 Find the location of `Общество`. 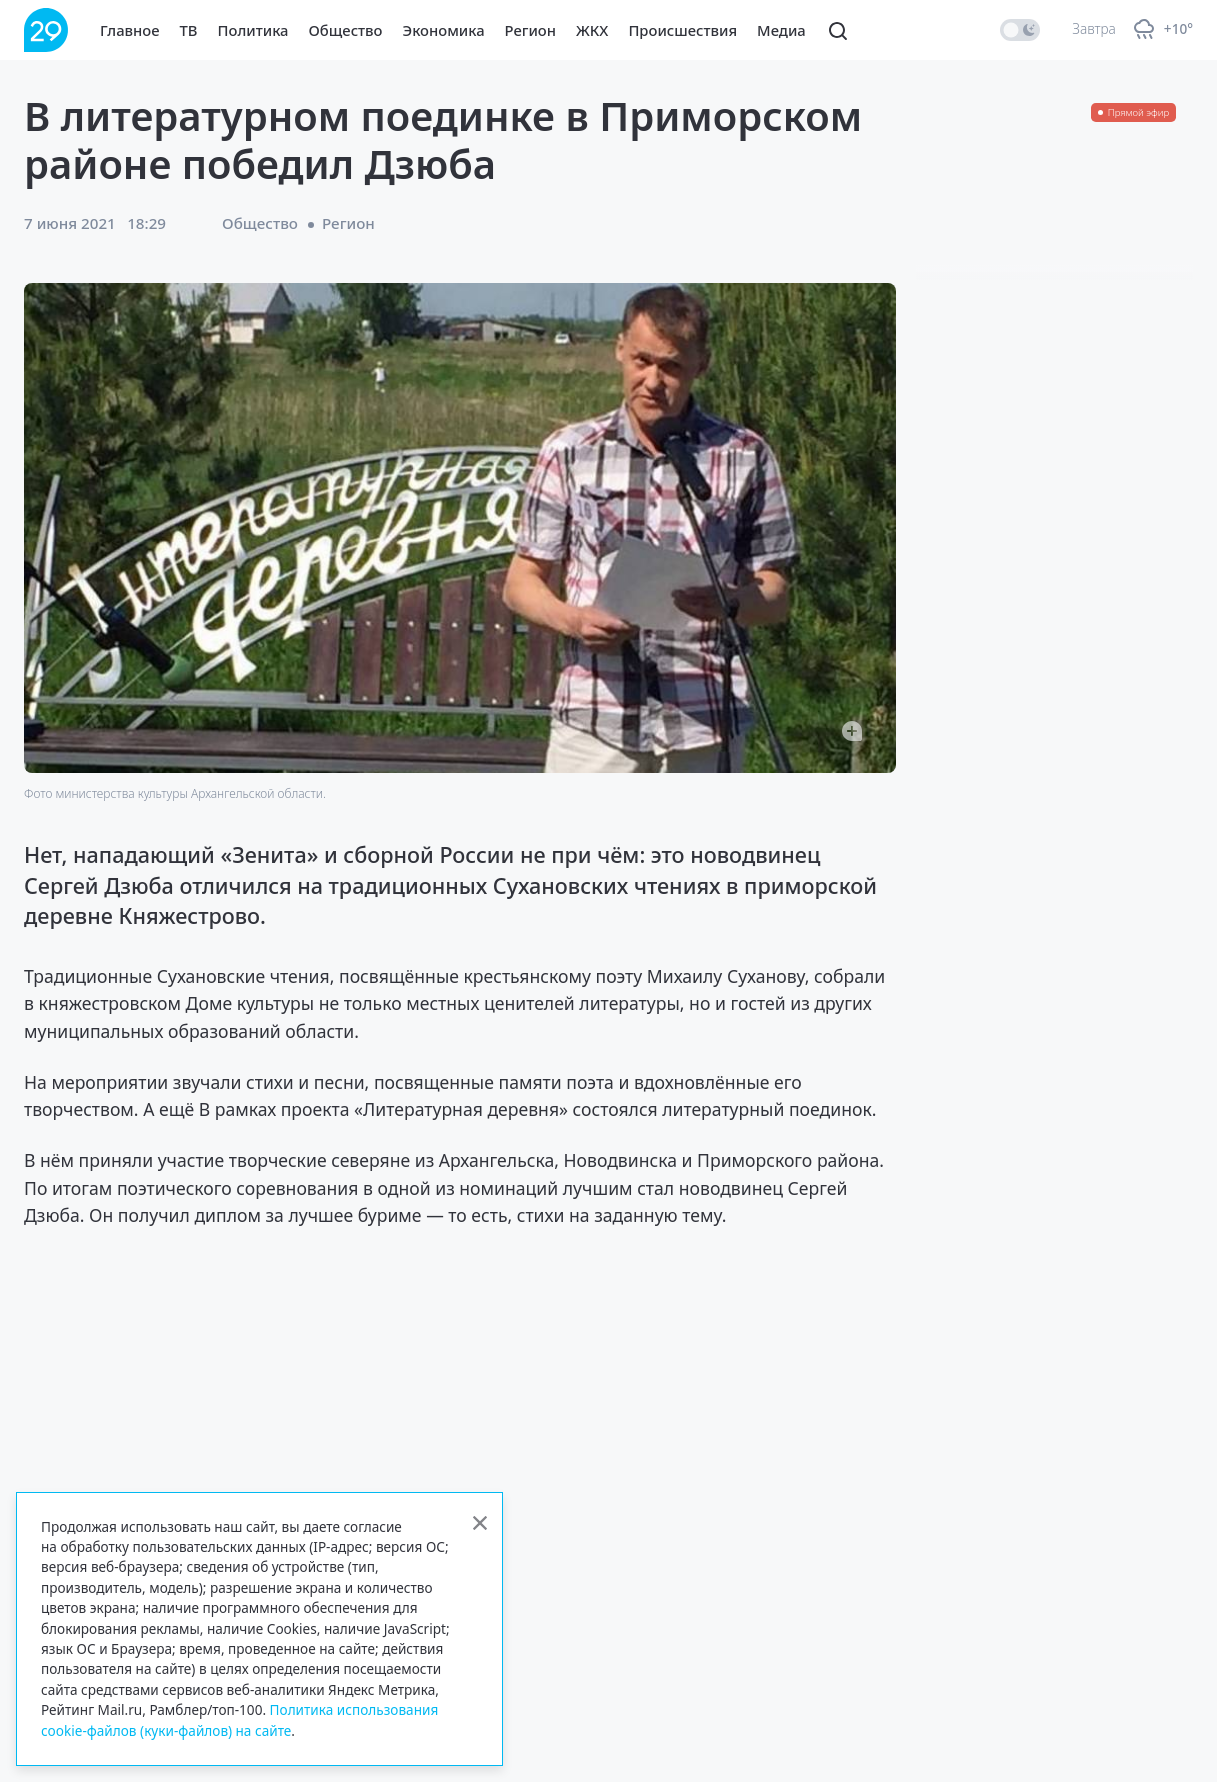

Общество is located at coordinates (346, 30).